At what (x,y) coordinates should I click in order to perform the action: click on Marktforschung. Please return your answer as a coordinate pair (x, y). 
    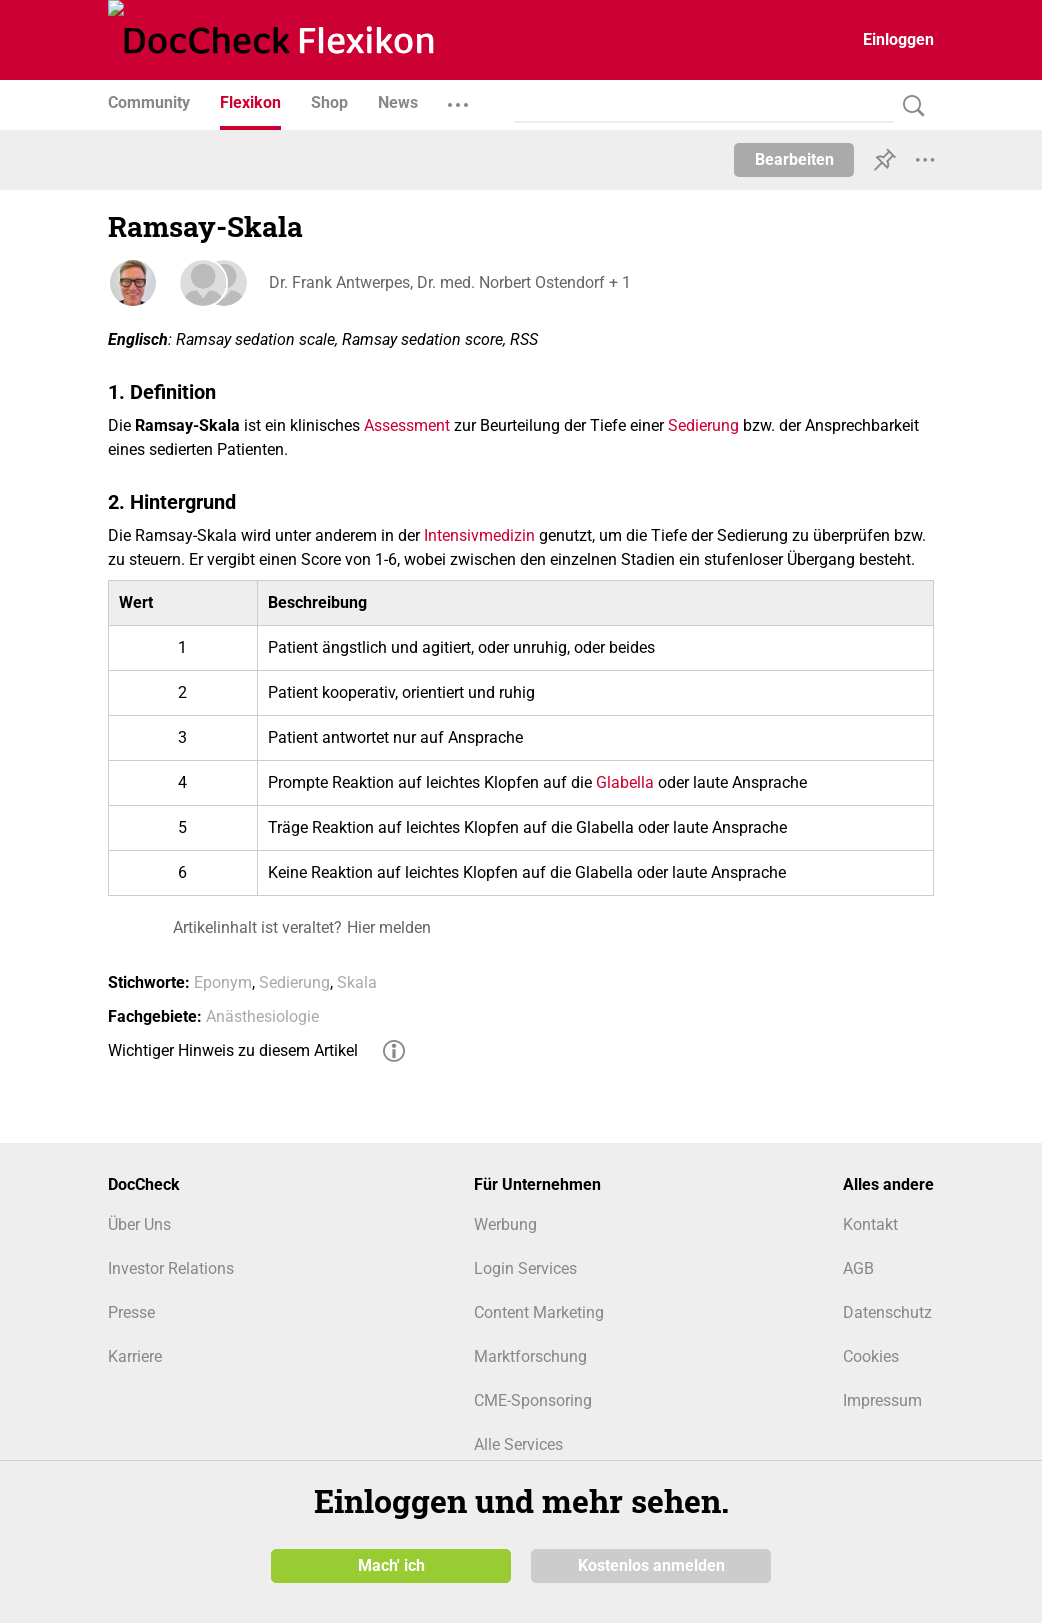
    Looking at the image, I should click on (530, 1356).